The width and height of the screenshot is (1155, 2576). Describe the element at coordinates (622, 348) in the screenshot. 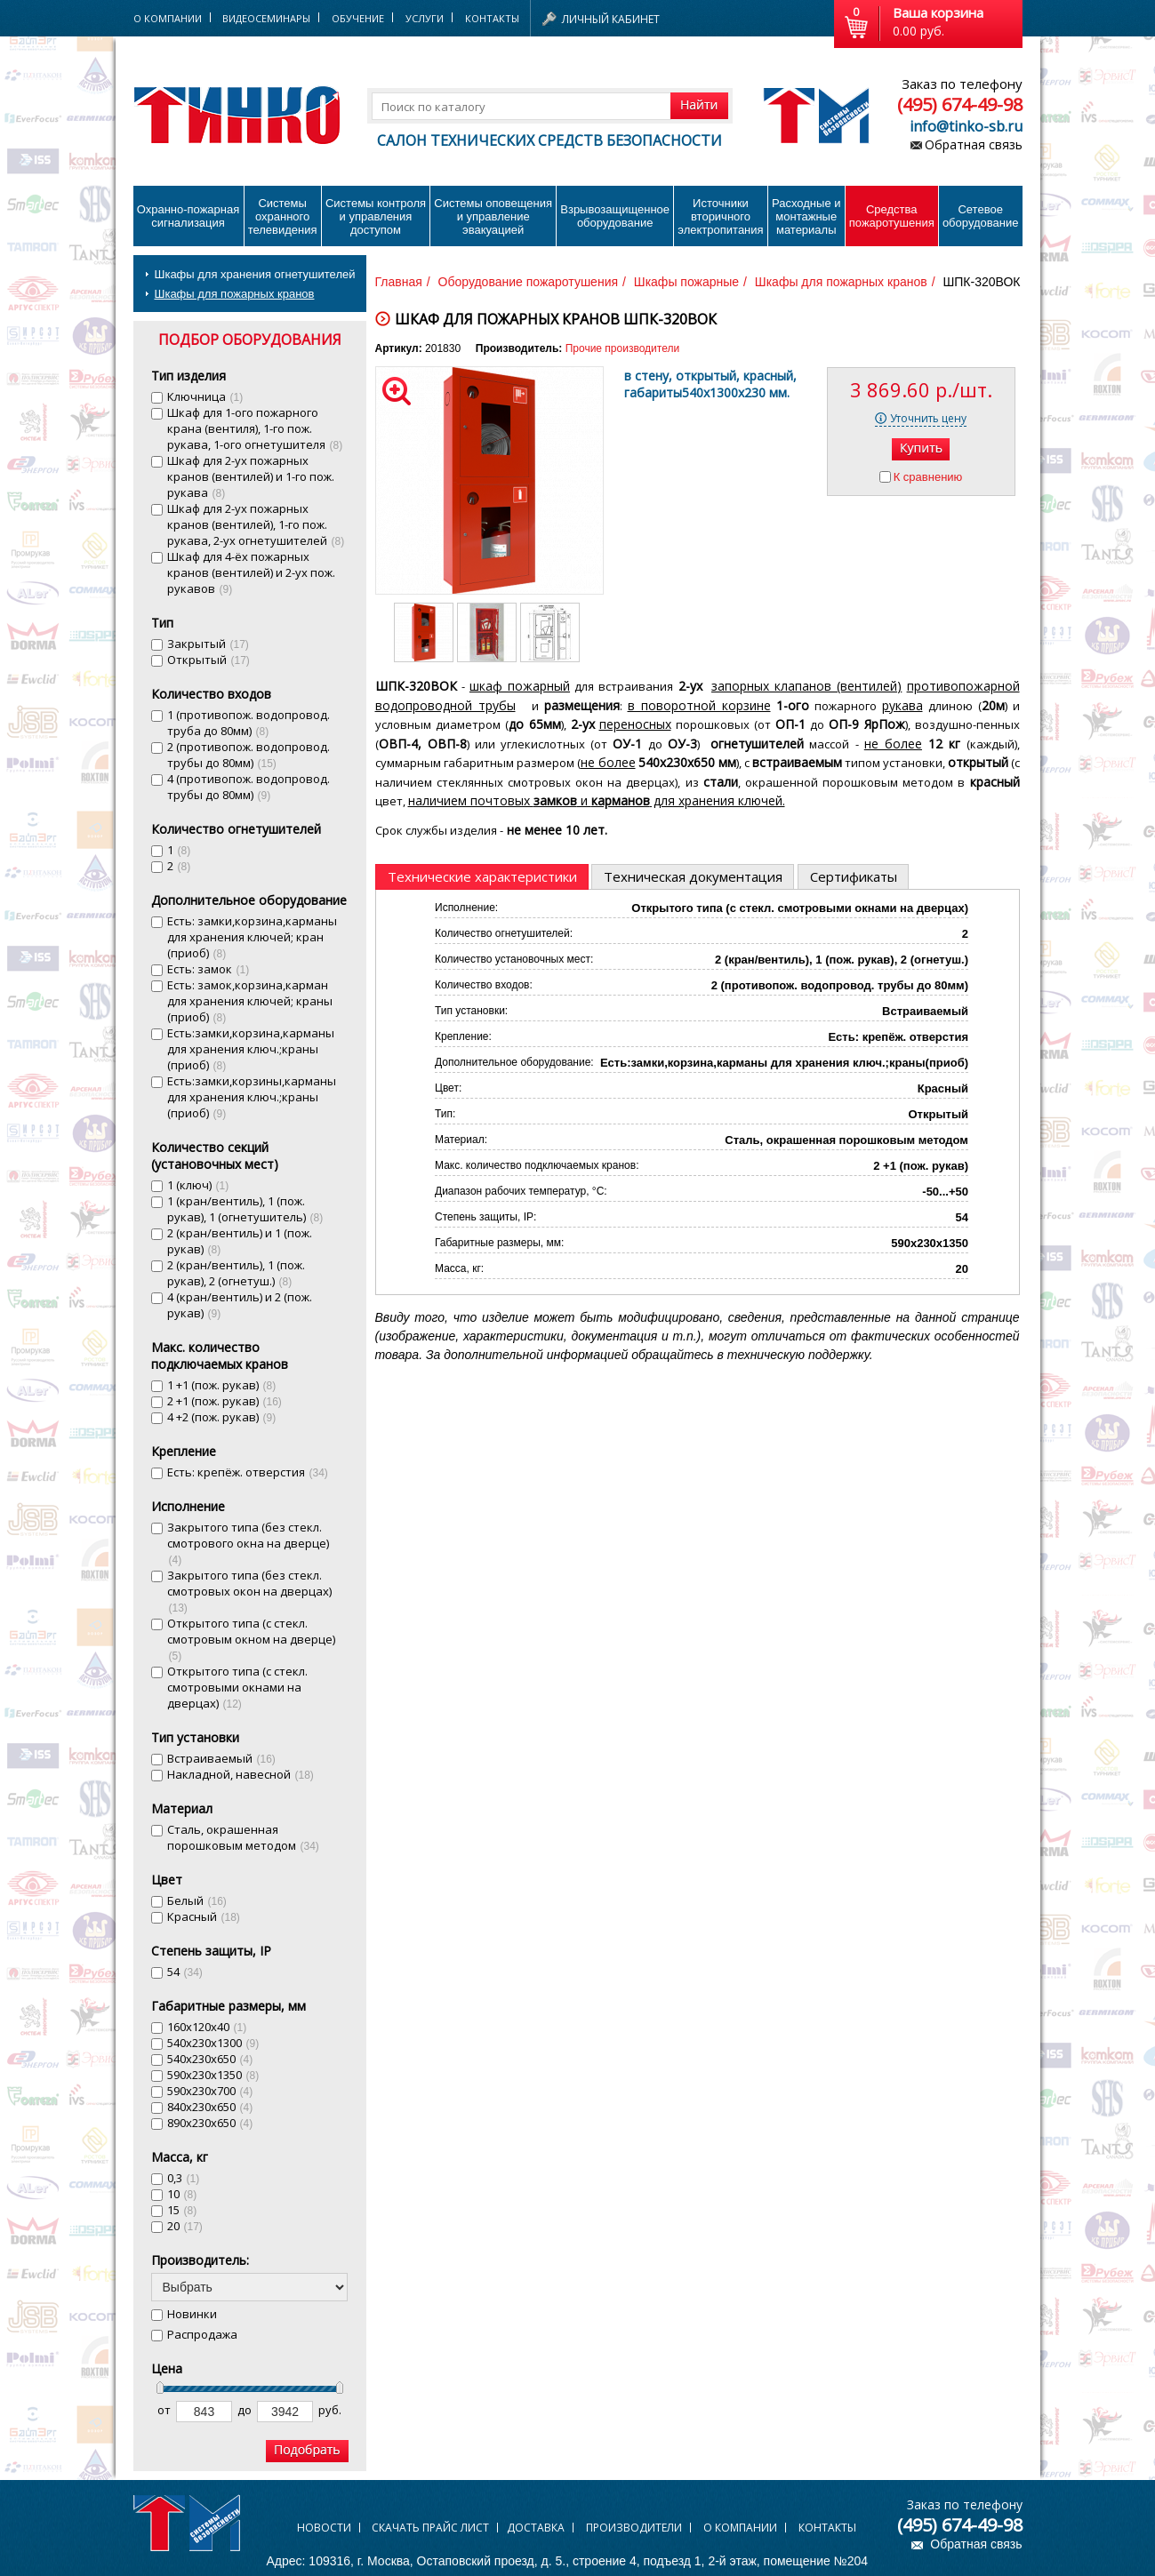

I see `Прочие производители` at that location.